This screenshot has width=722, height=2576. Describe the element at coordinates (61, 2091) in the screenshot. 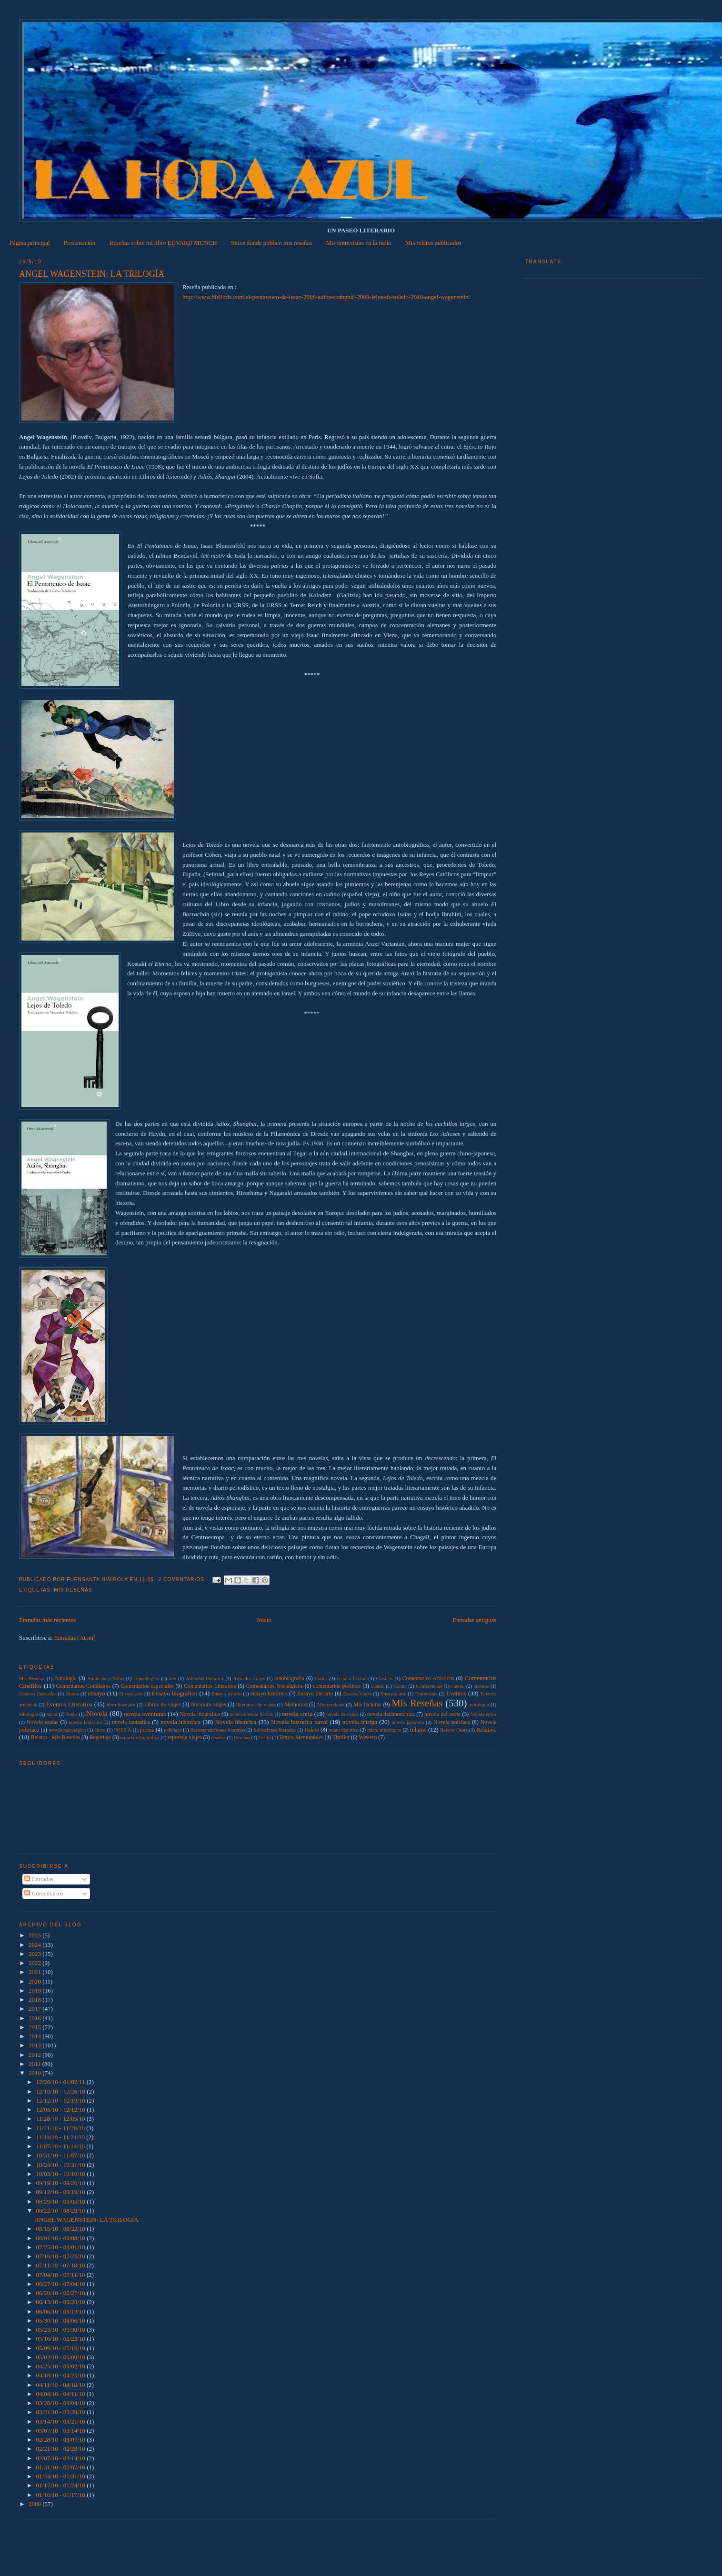

I see `12/19/10 - 12/26/10` at that location.